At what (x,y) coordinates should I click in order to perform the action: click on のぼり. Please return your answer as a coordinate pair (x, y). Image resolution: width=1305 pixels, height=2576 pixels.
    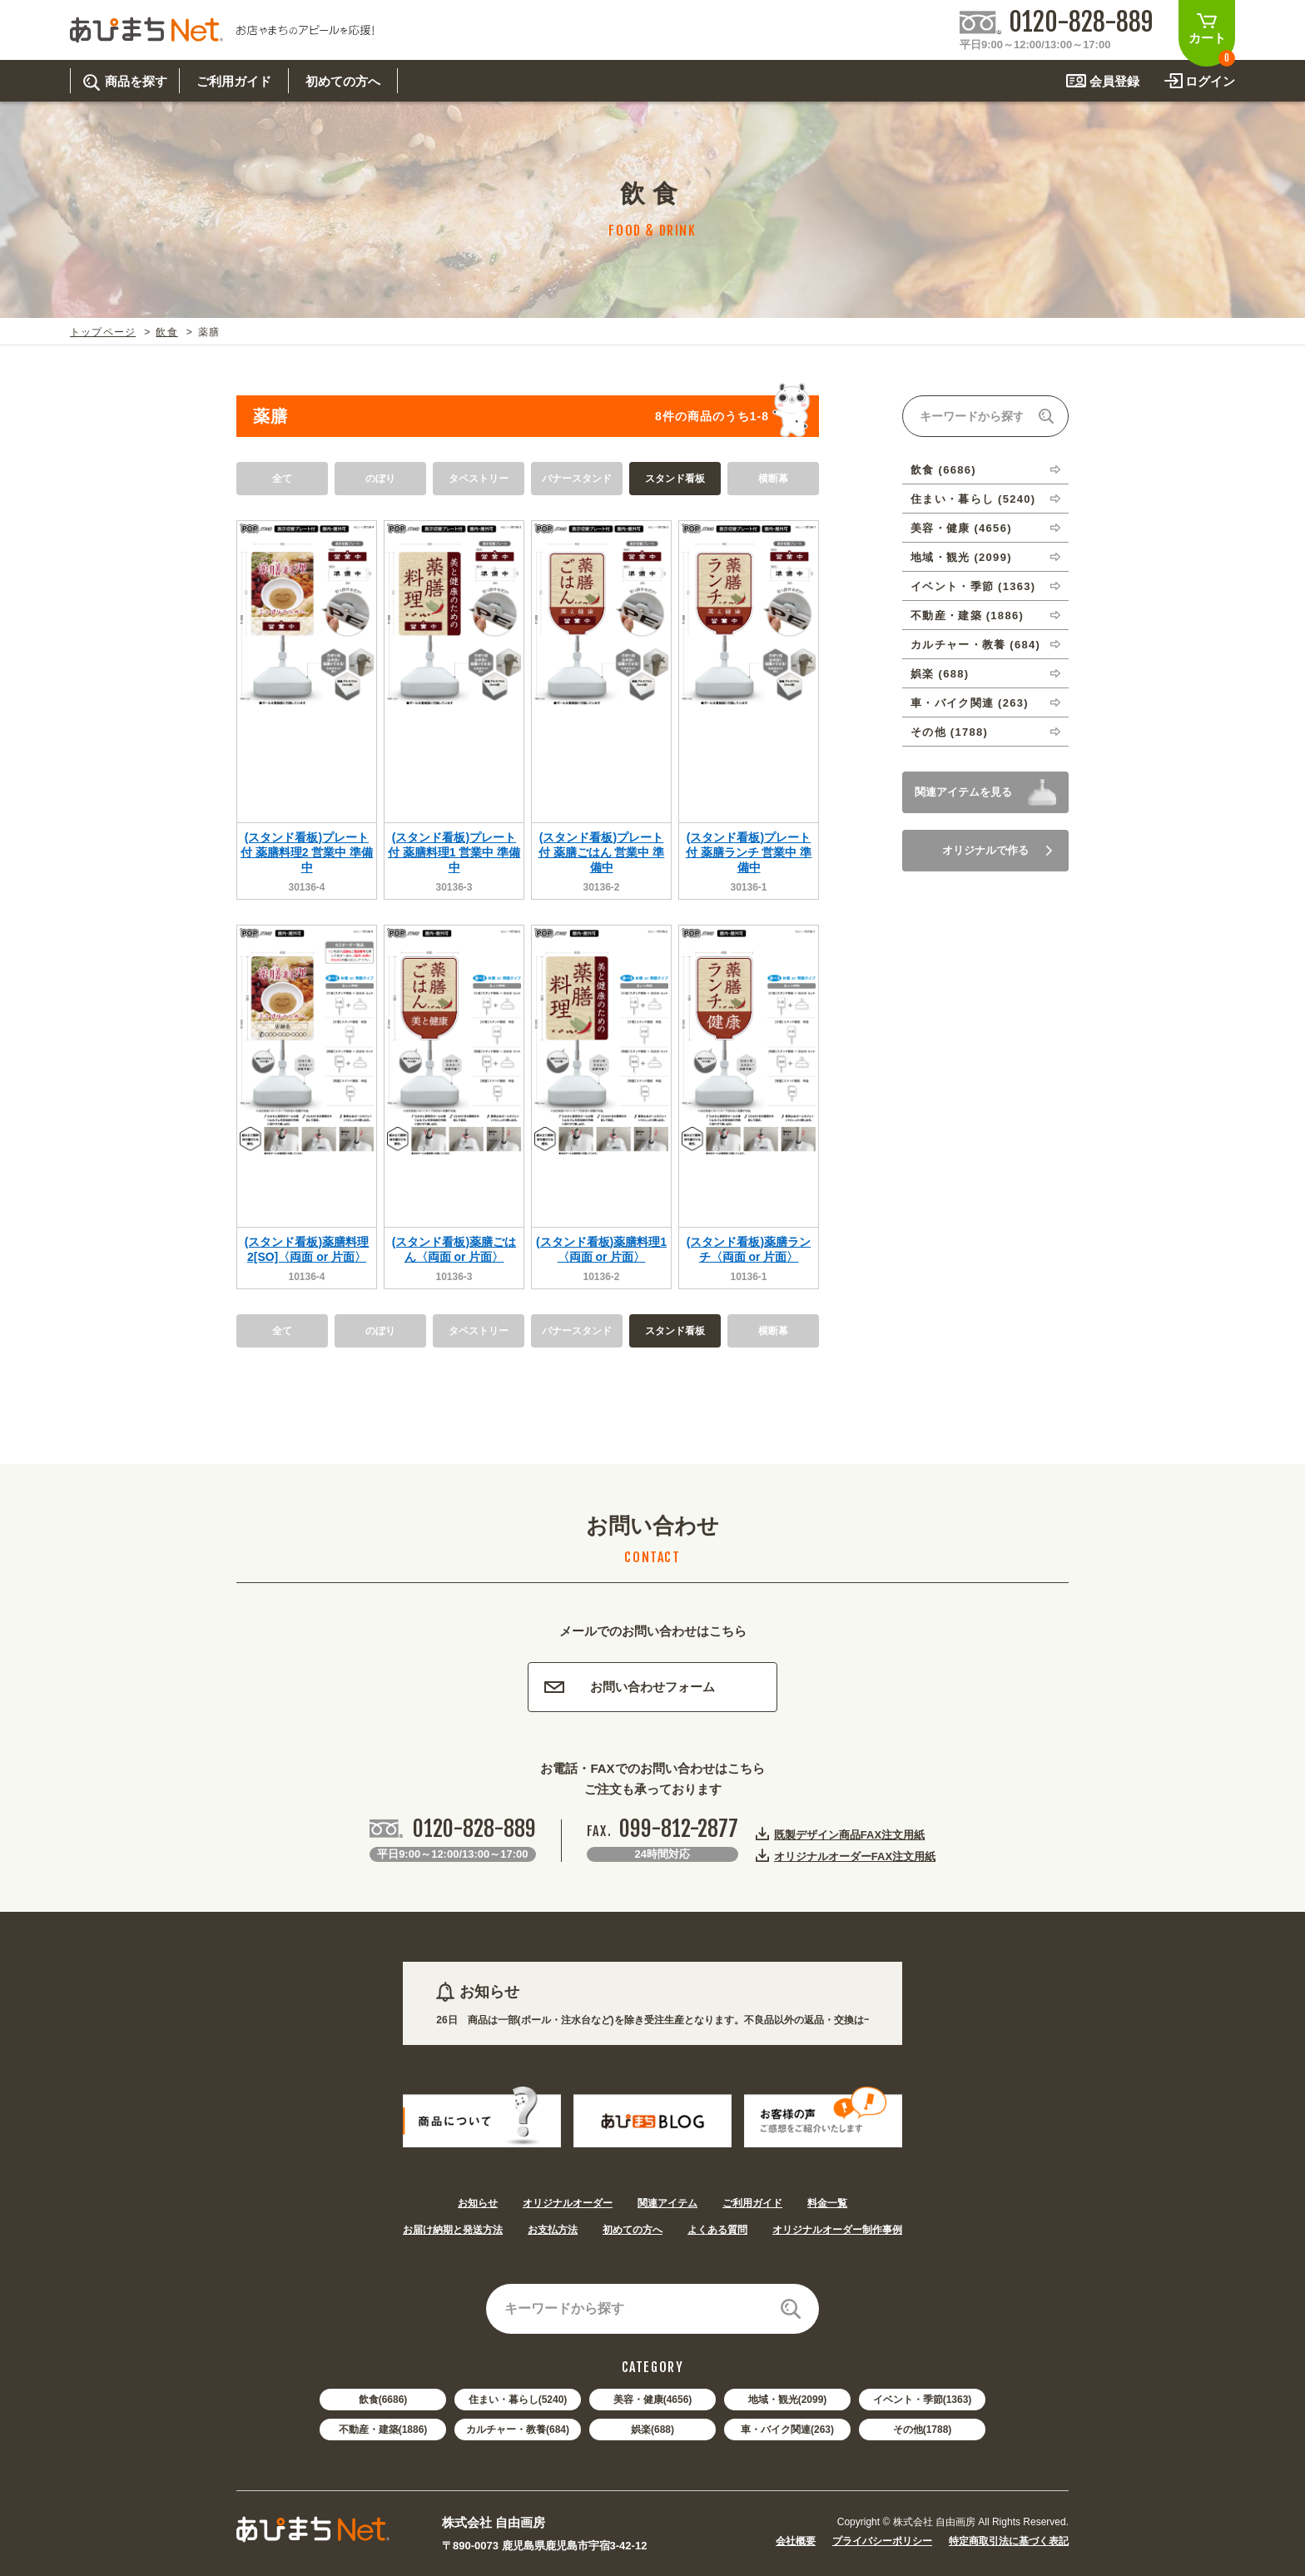
    Looking at the image, I should click on (380, 478).